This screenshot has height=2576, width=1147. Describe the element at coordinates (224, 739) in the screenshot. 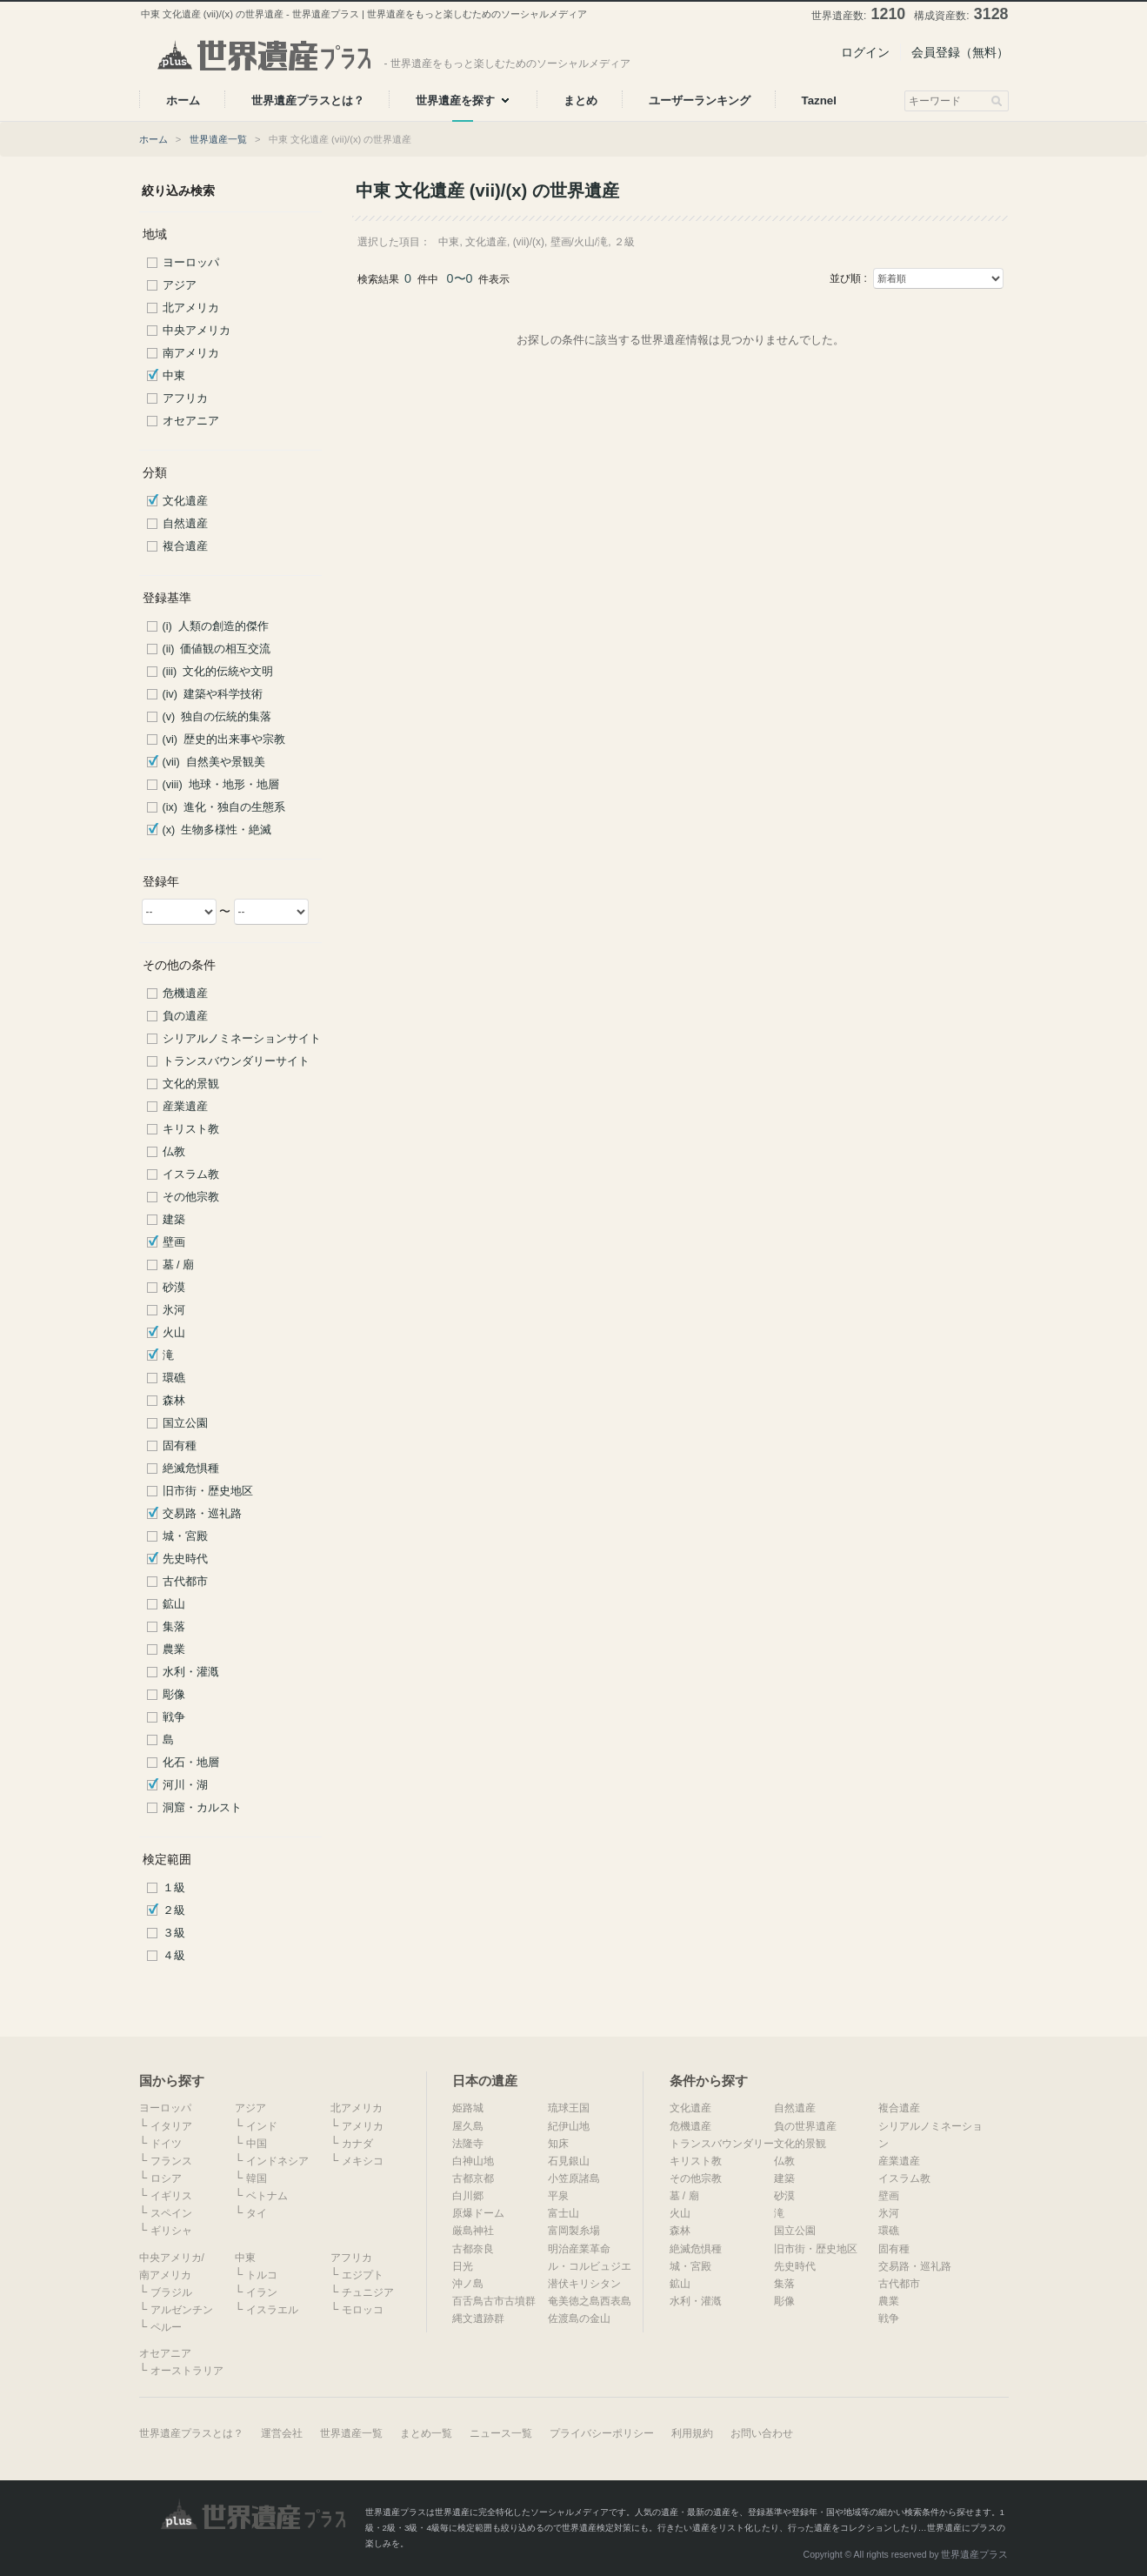

I see `(vi) 歴史的出来事や宗教` at that location.